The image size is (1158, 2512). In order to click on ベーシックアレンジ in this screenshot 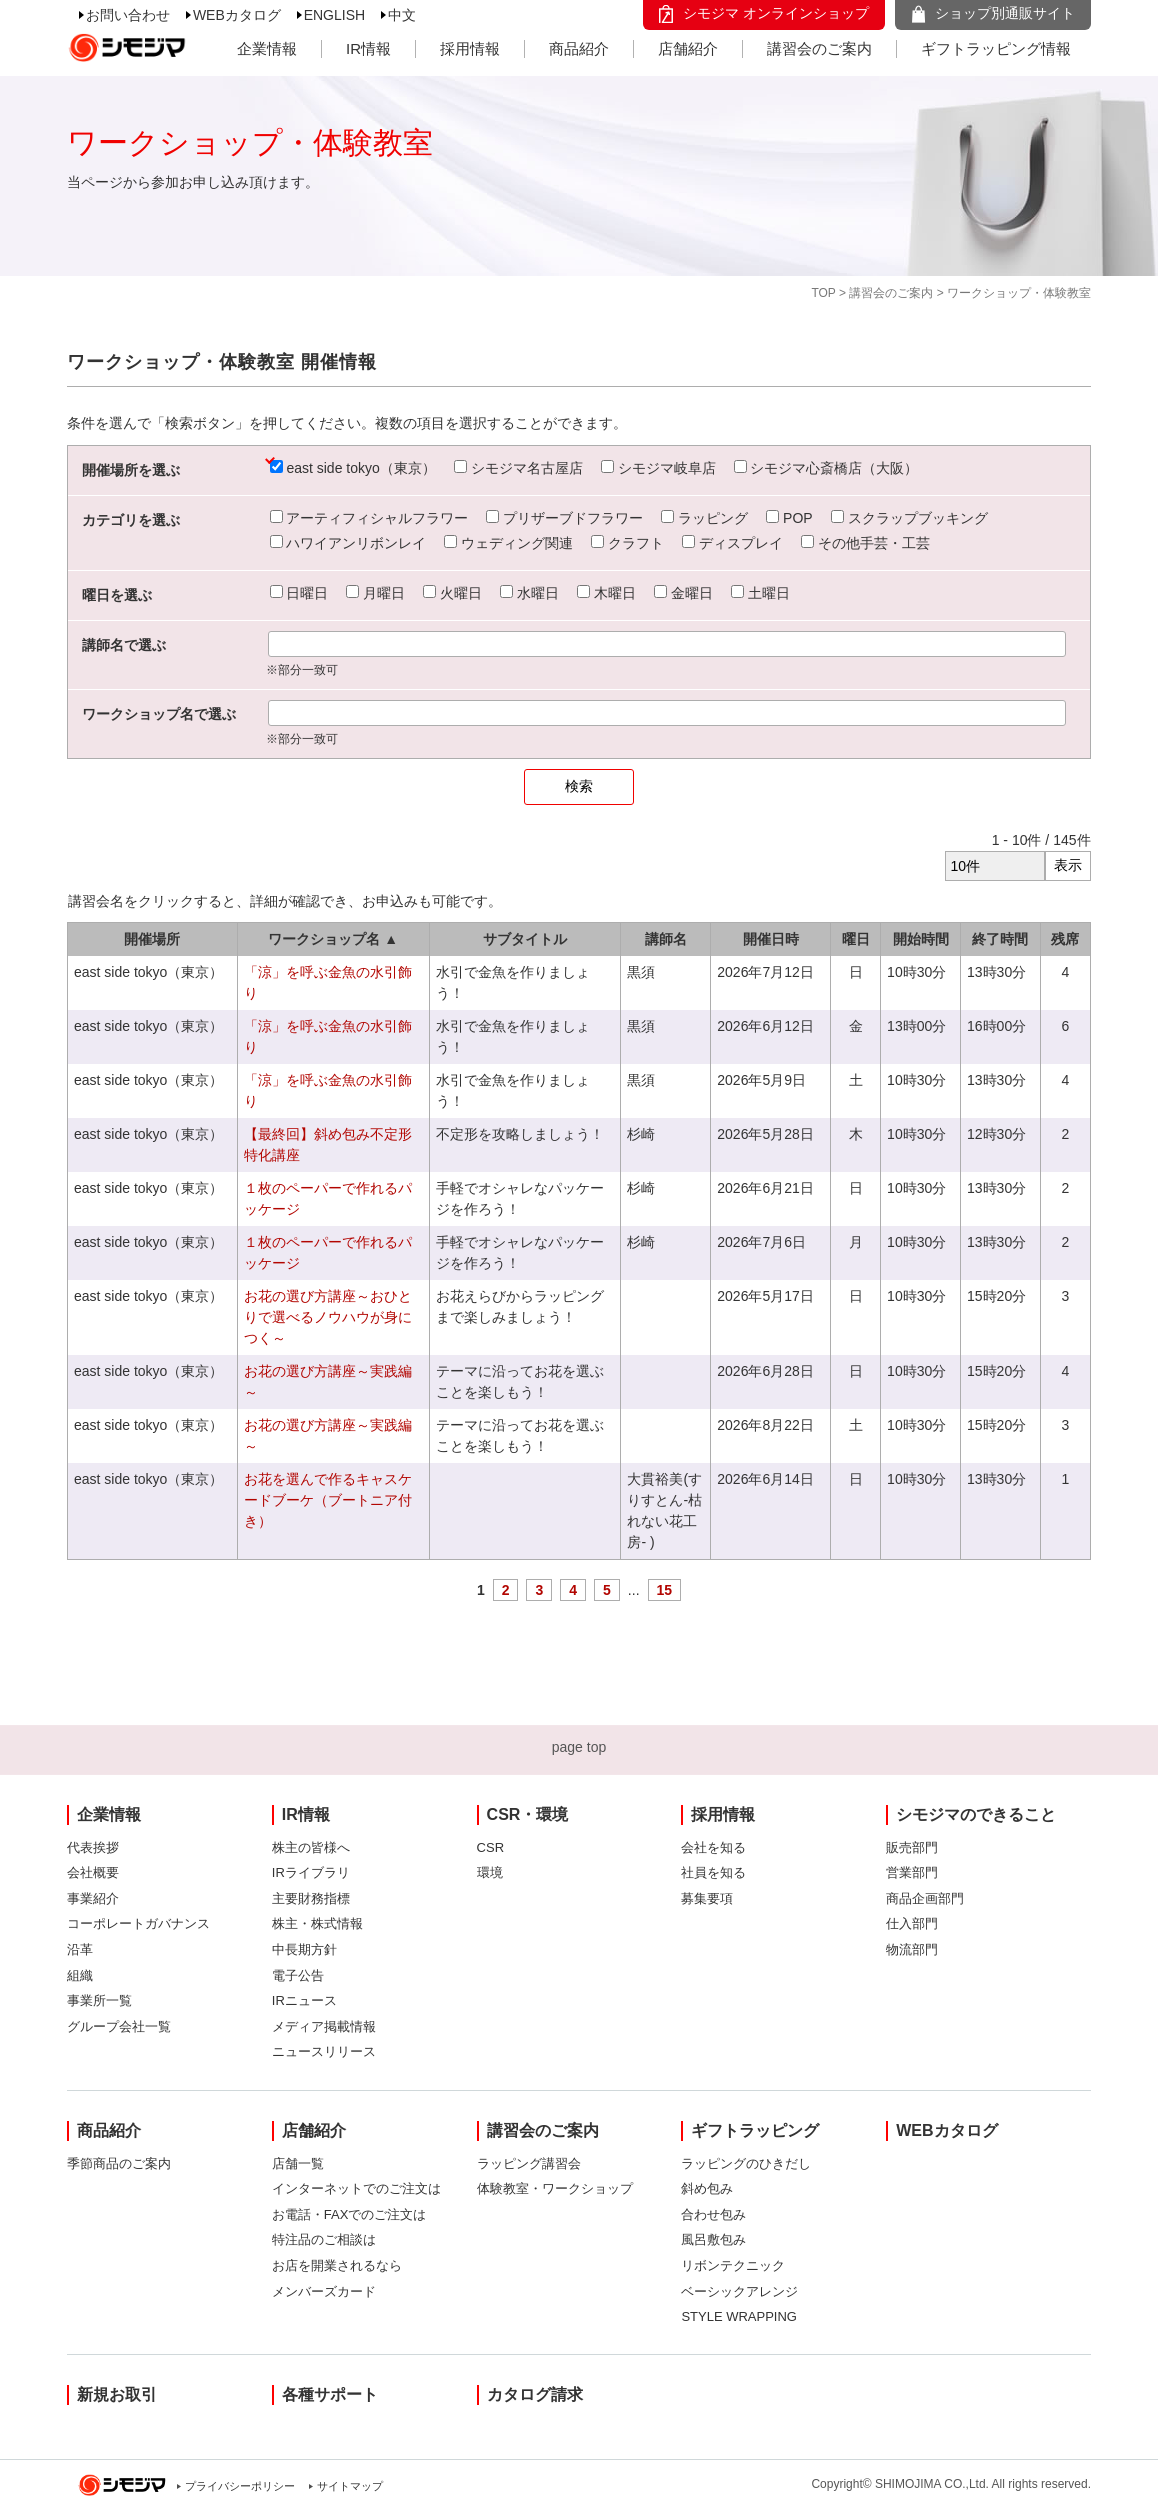, I will do `click(739, 2291)`.